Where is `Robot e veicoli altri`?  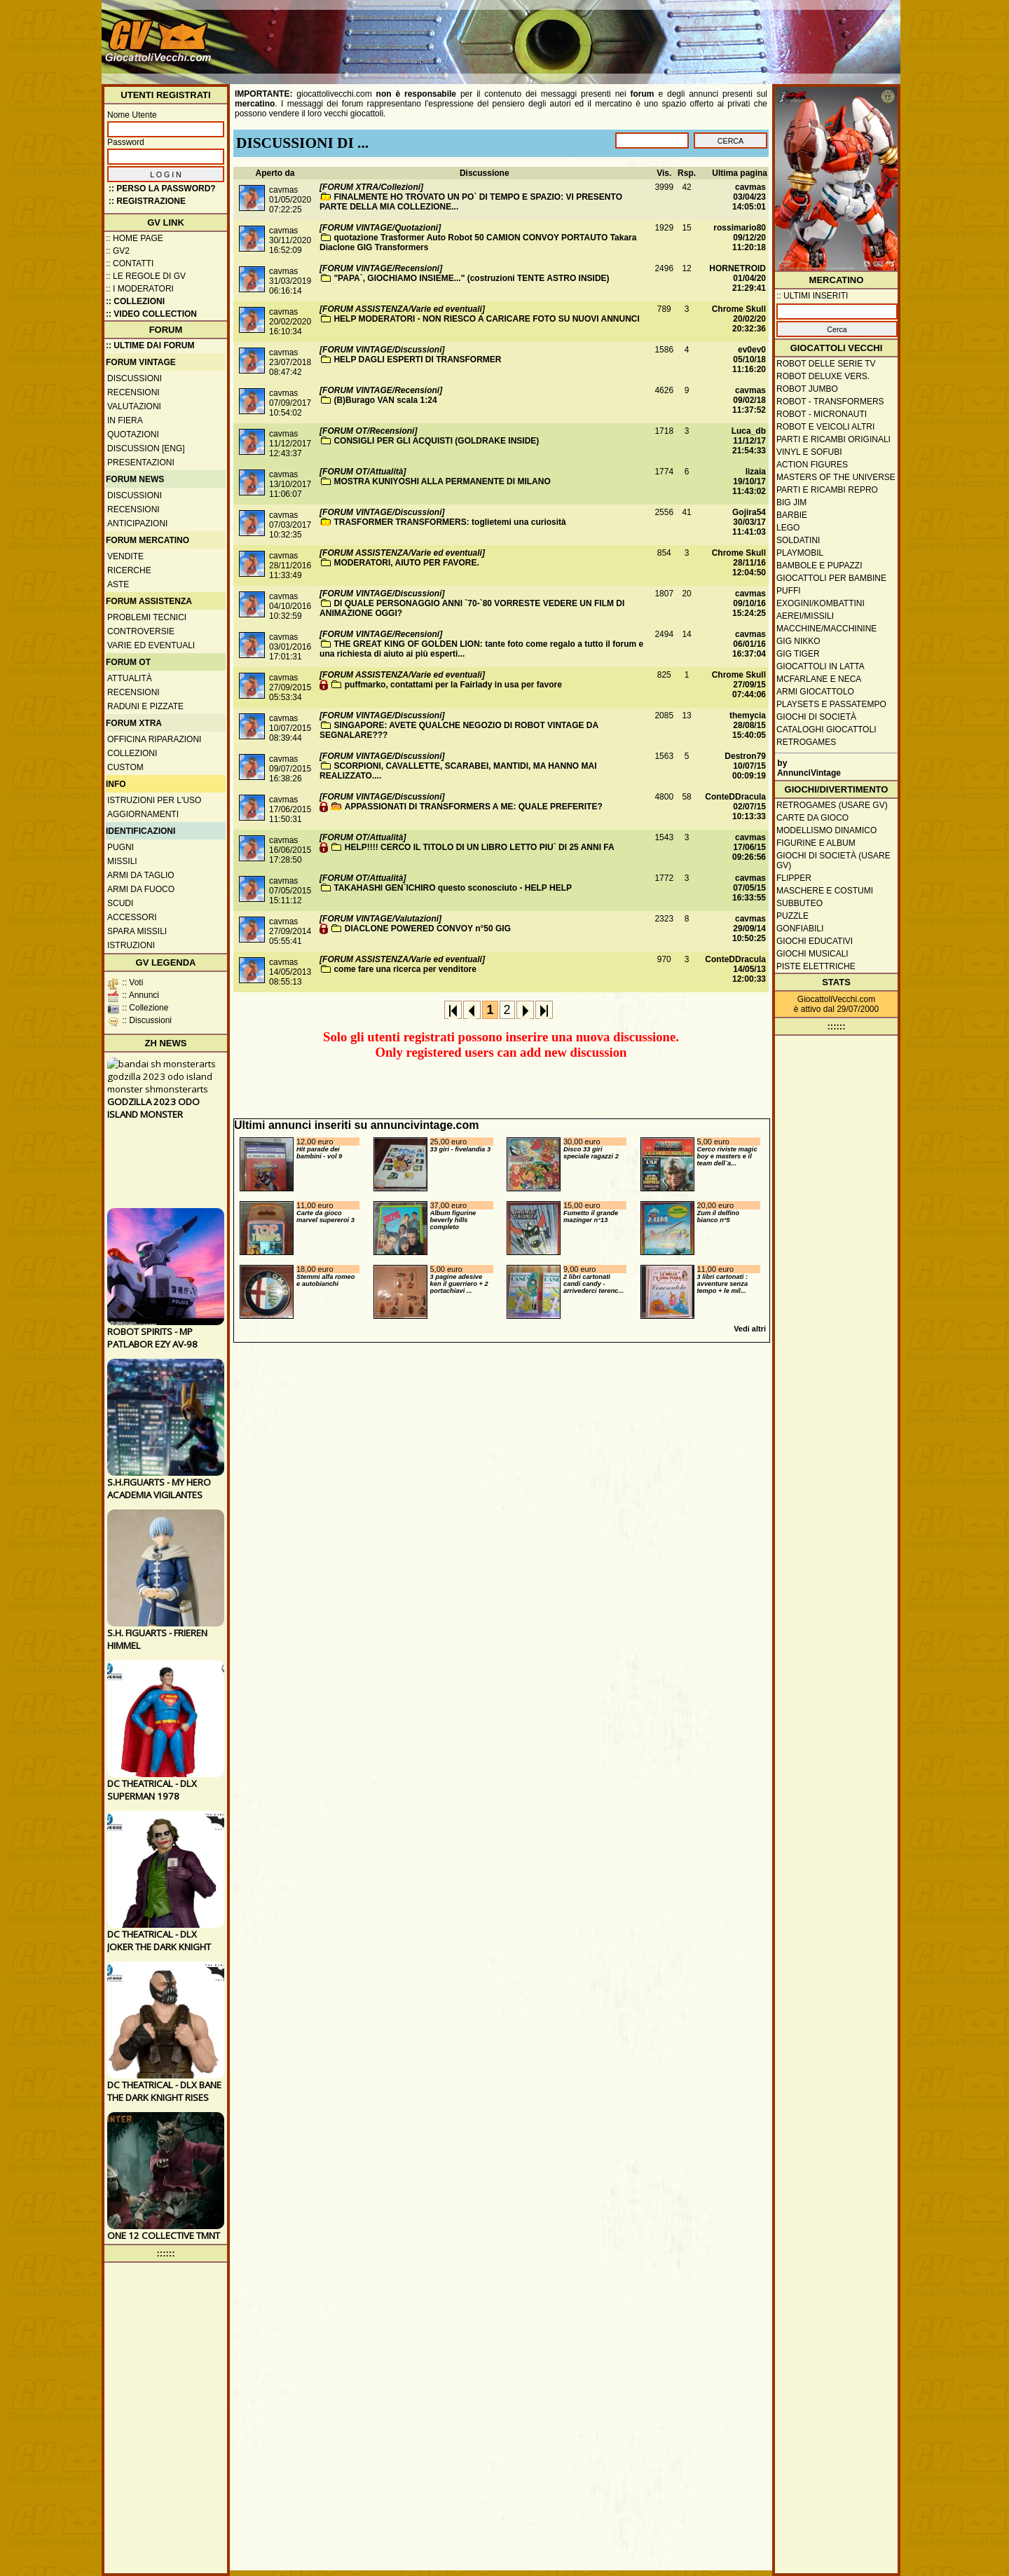
Robot e veicoli altri is located at coordinates (825, 427).